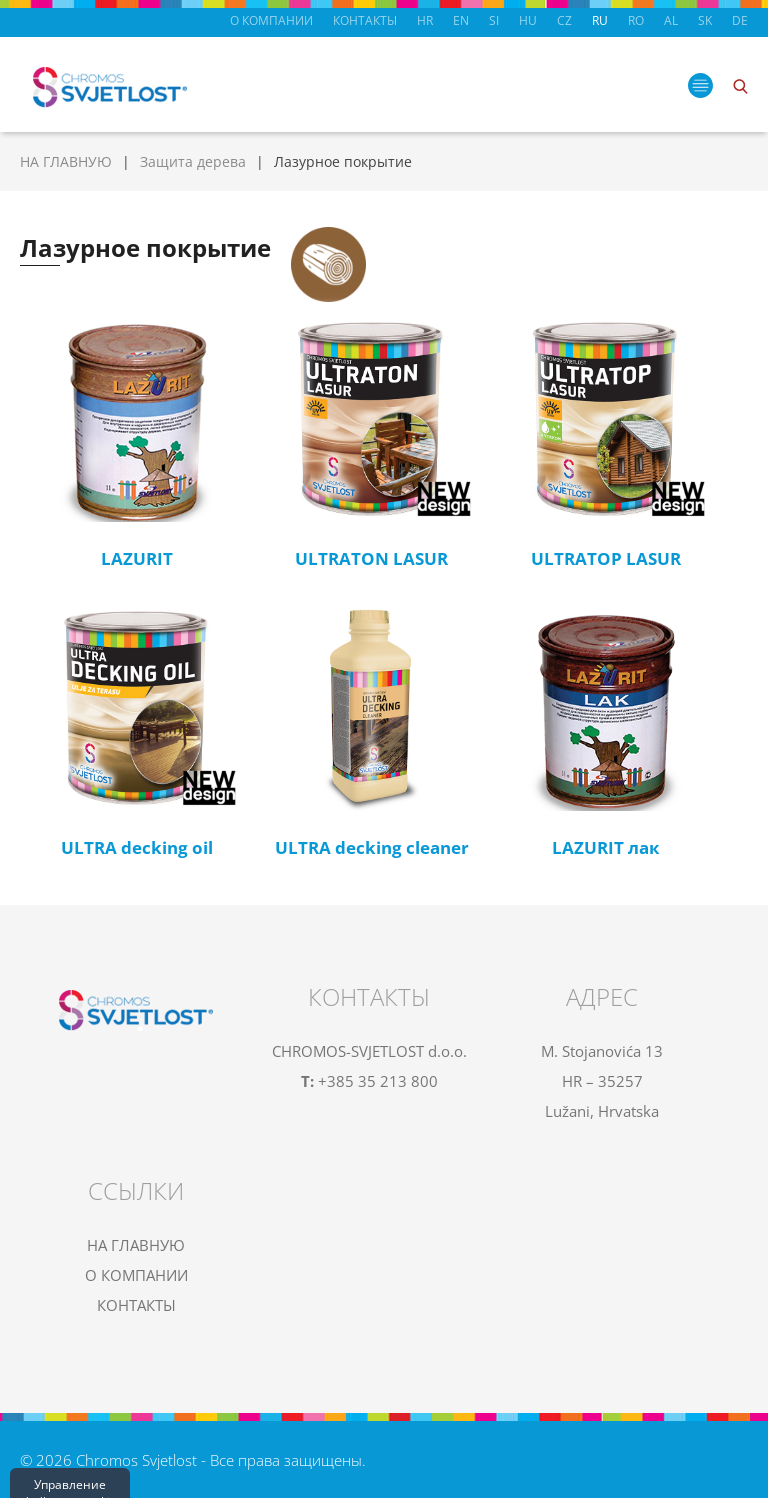 The width and height of the screenshot is (768, 1498). What do you see at coordinates (528, 20) in the screenshot?
I see `HU` at bounding box center [528, 20].